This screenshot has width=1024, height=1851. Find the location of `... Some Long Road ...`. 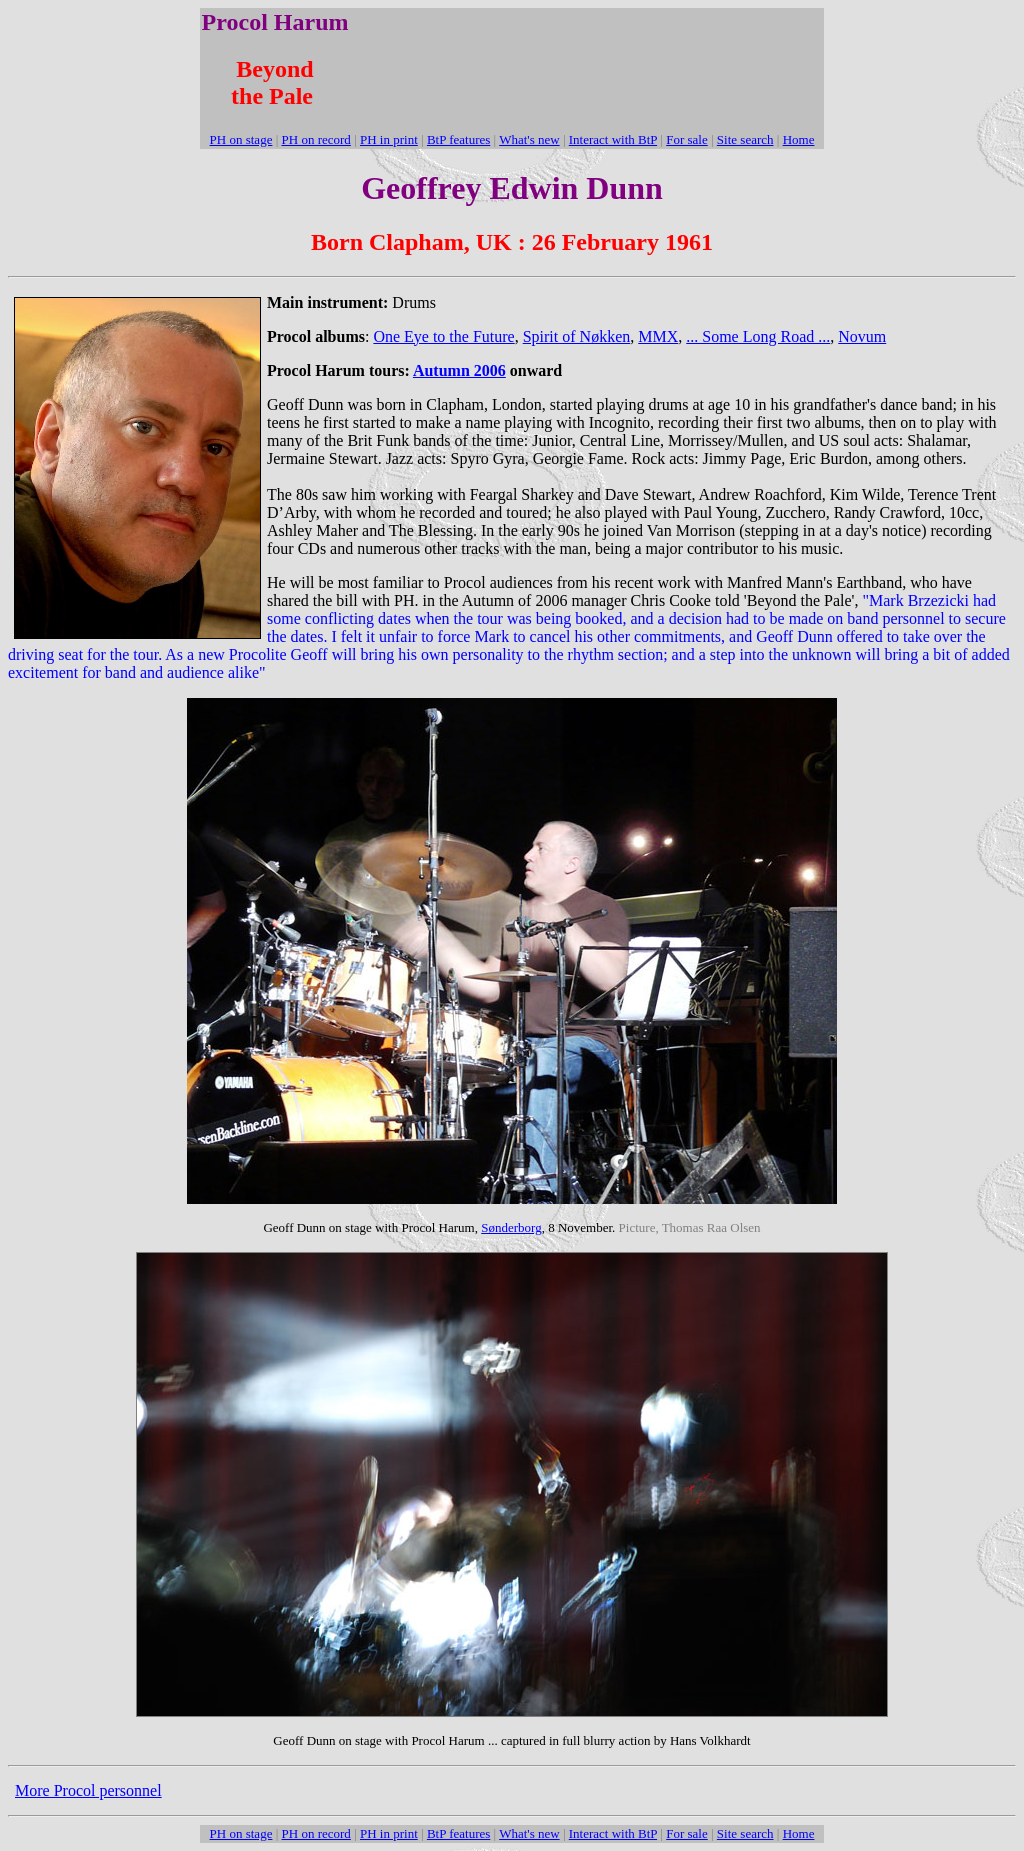

... Some Long Road ... is located at coordinates (758, 336).